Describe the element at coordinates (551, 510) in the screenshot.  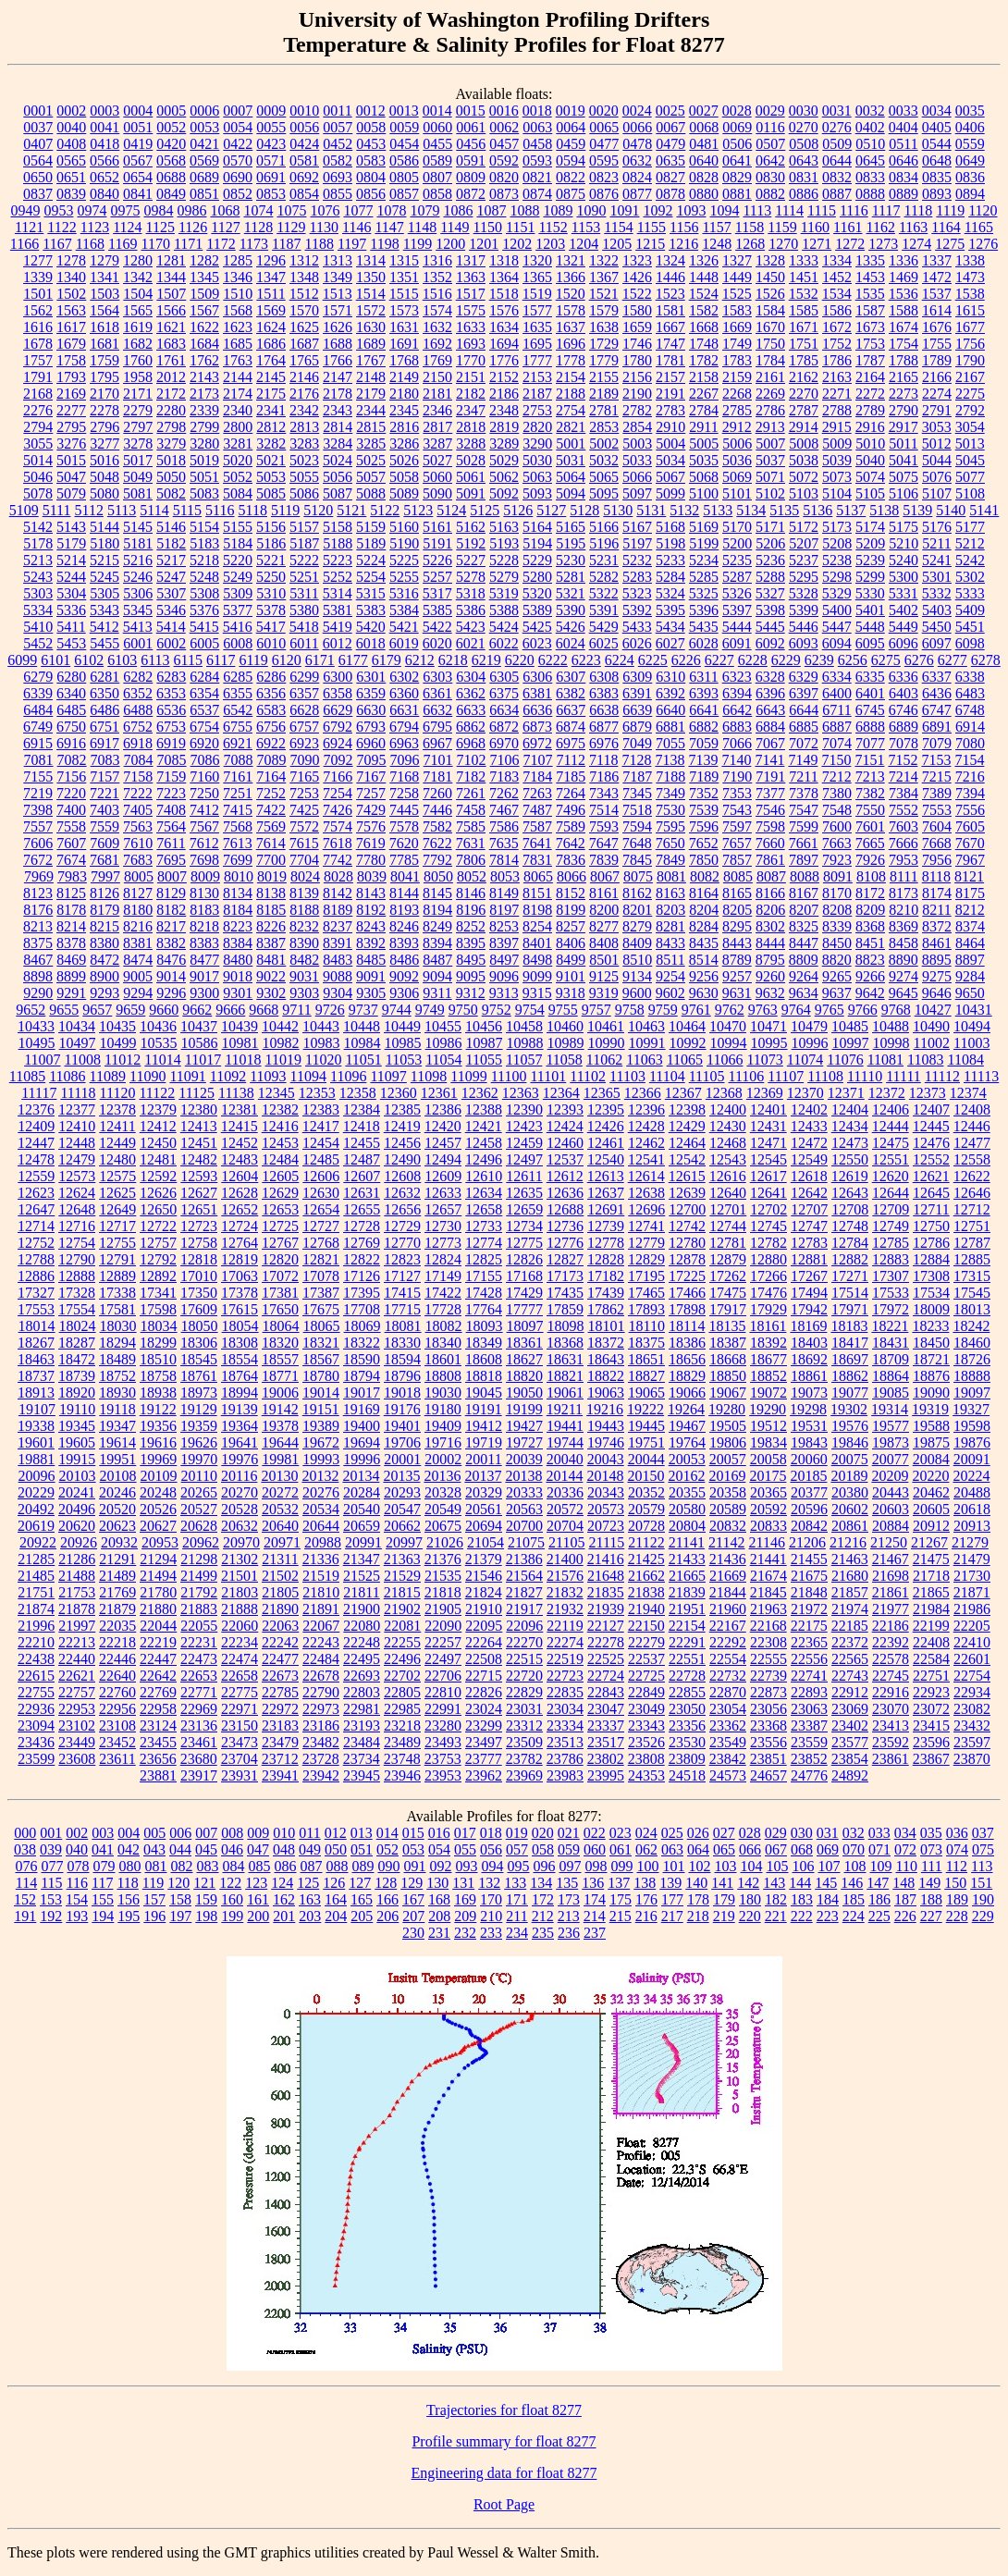
I see `5127` at that location.